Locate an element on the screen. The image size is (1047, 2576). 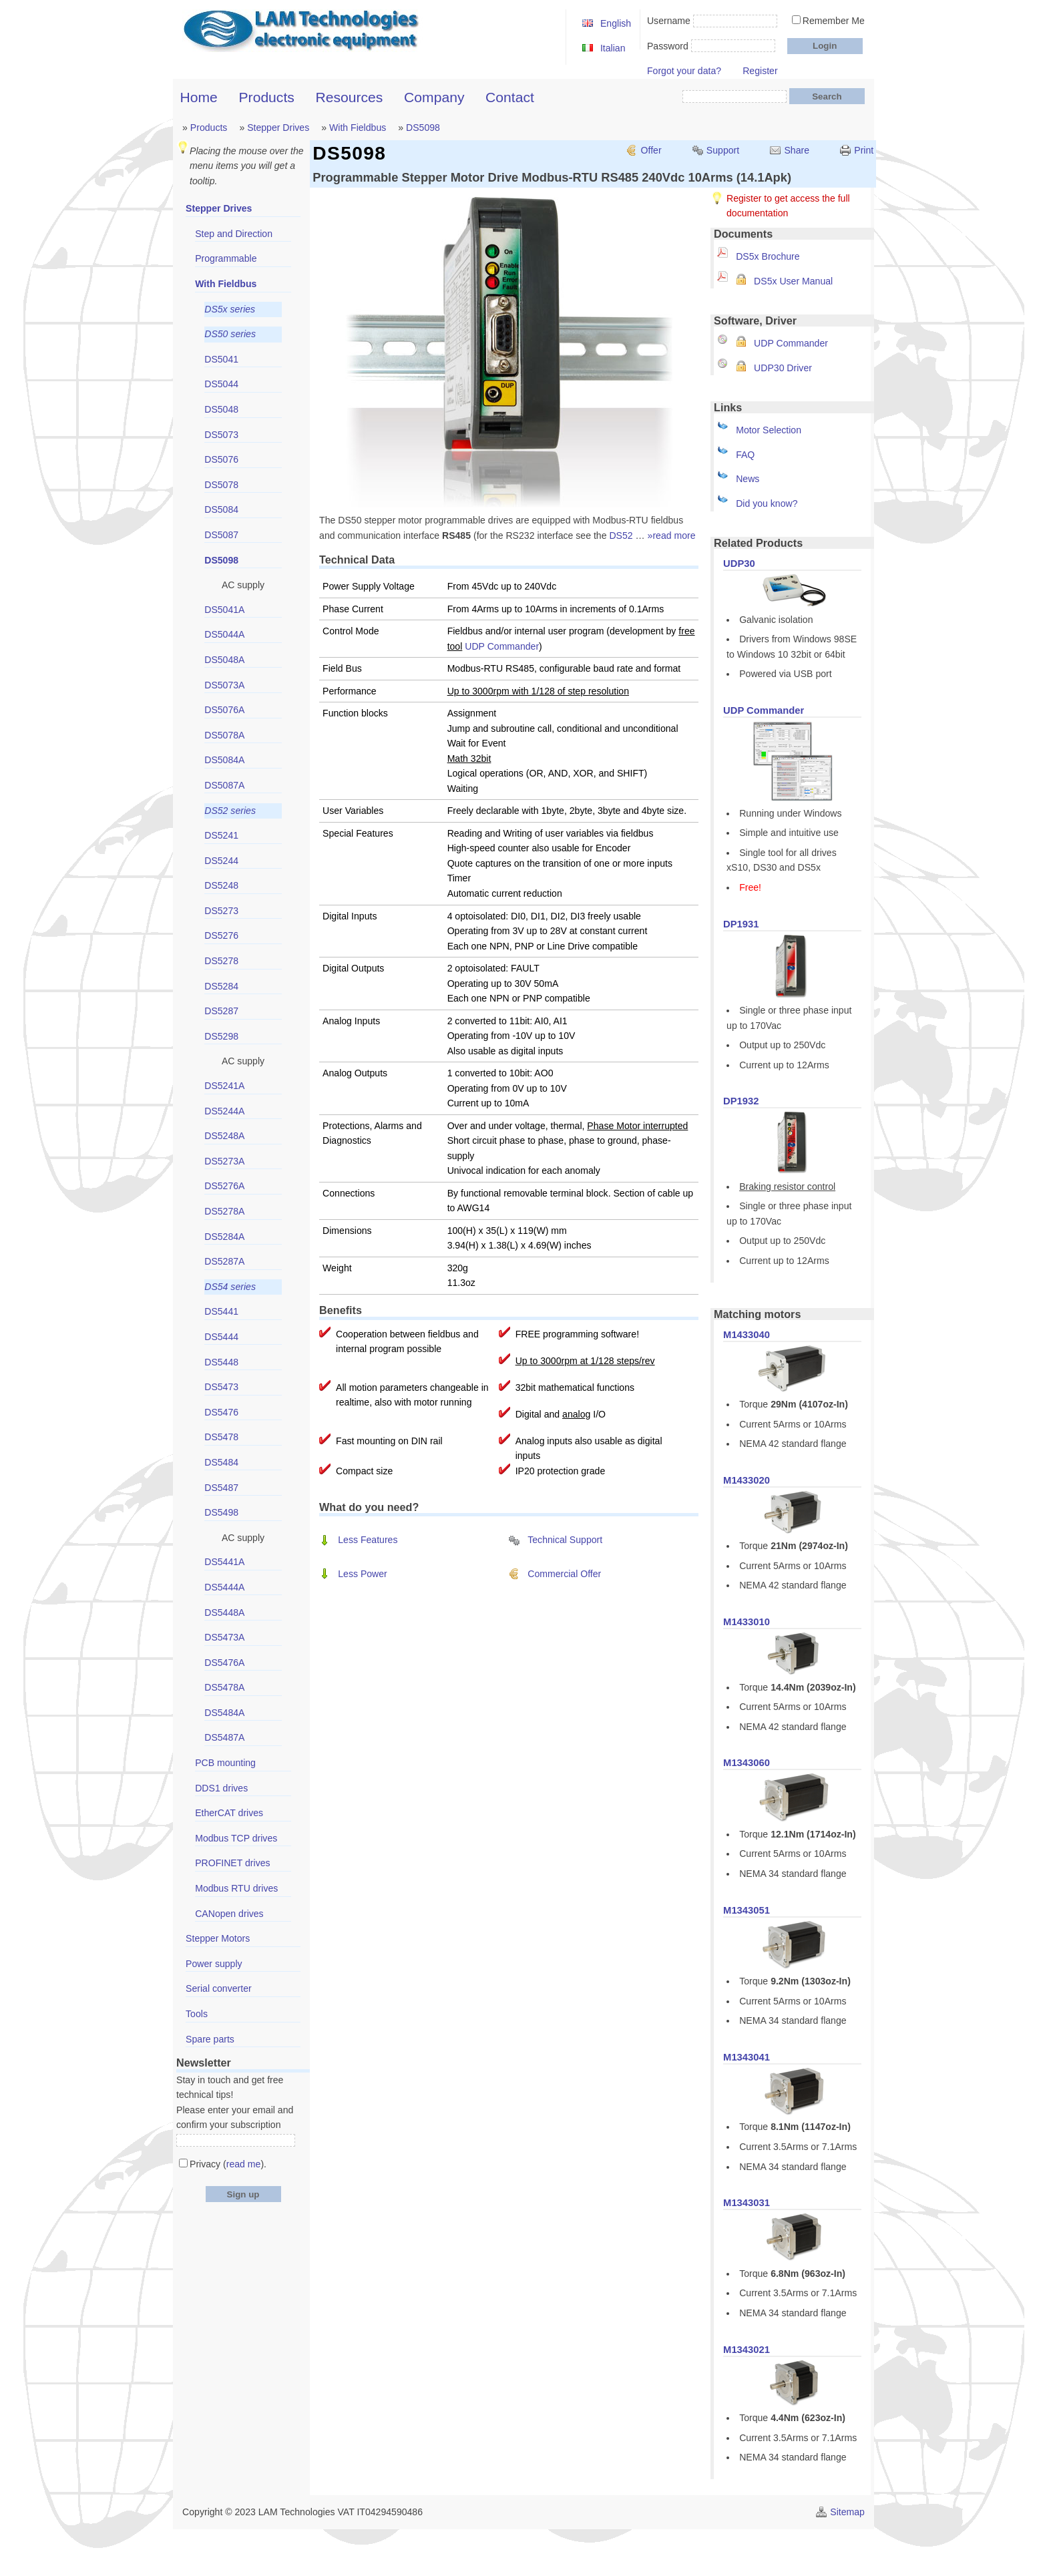
PROFINET drives is located at coordinates (232, 1863).